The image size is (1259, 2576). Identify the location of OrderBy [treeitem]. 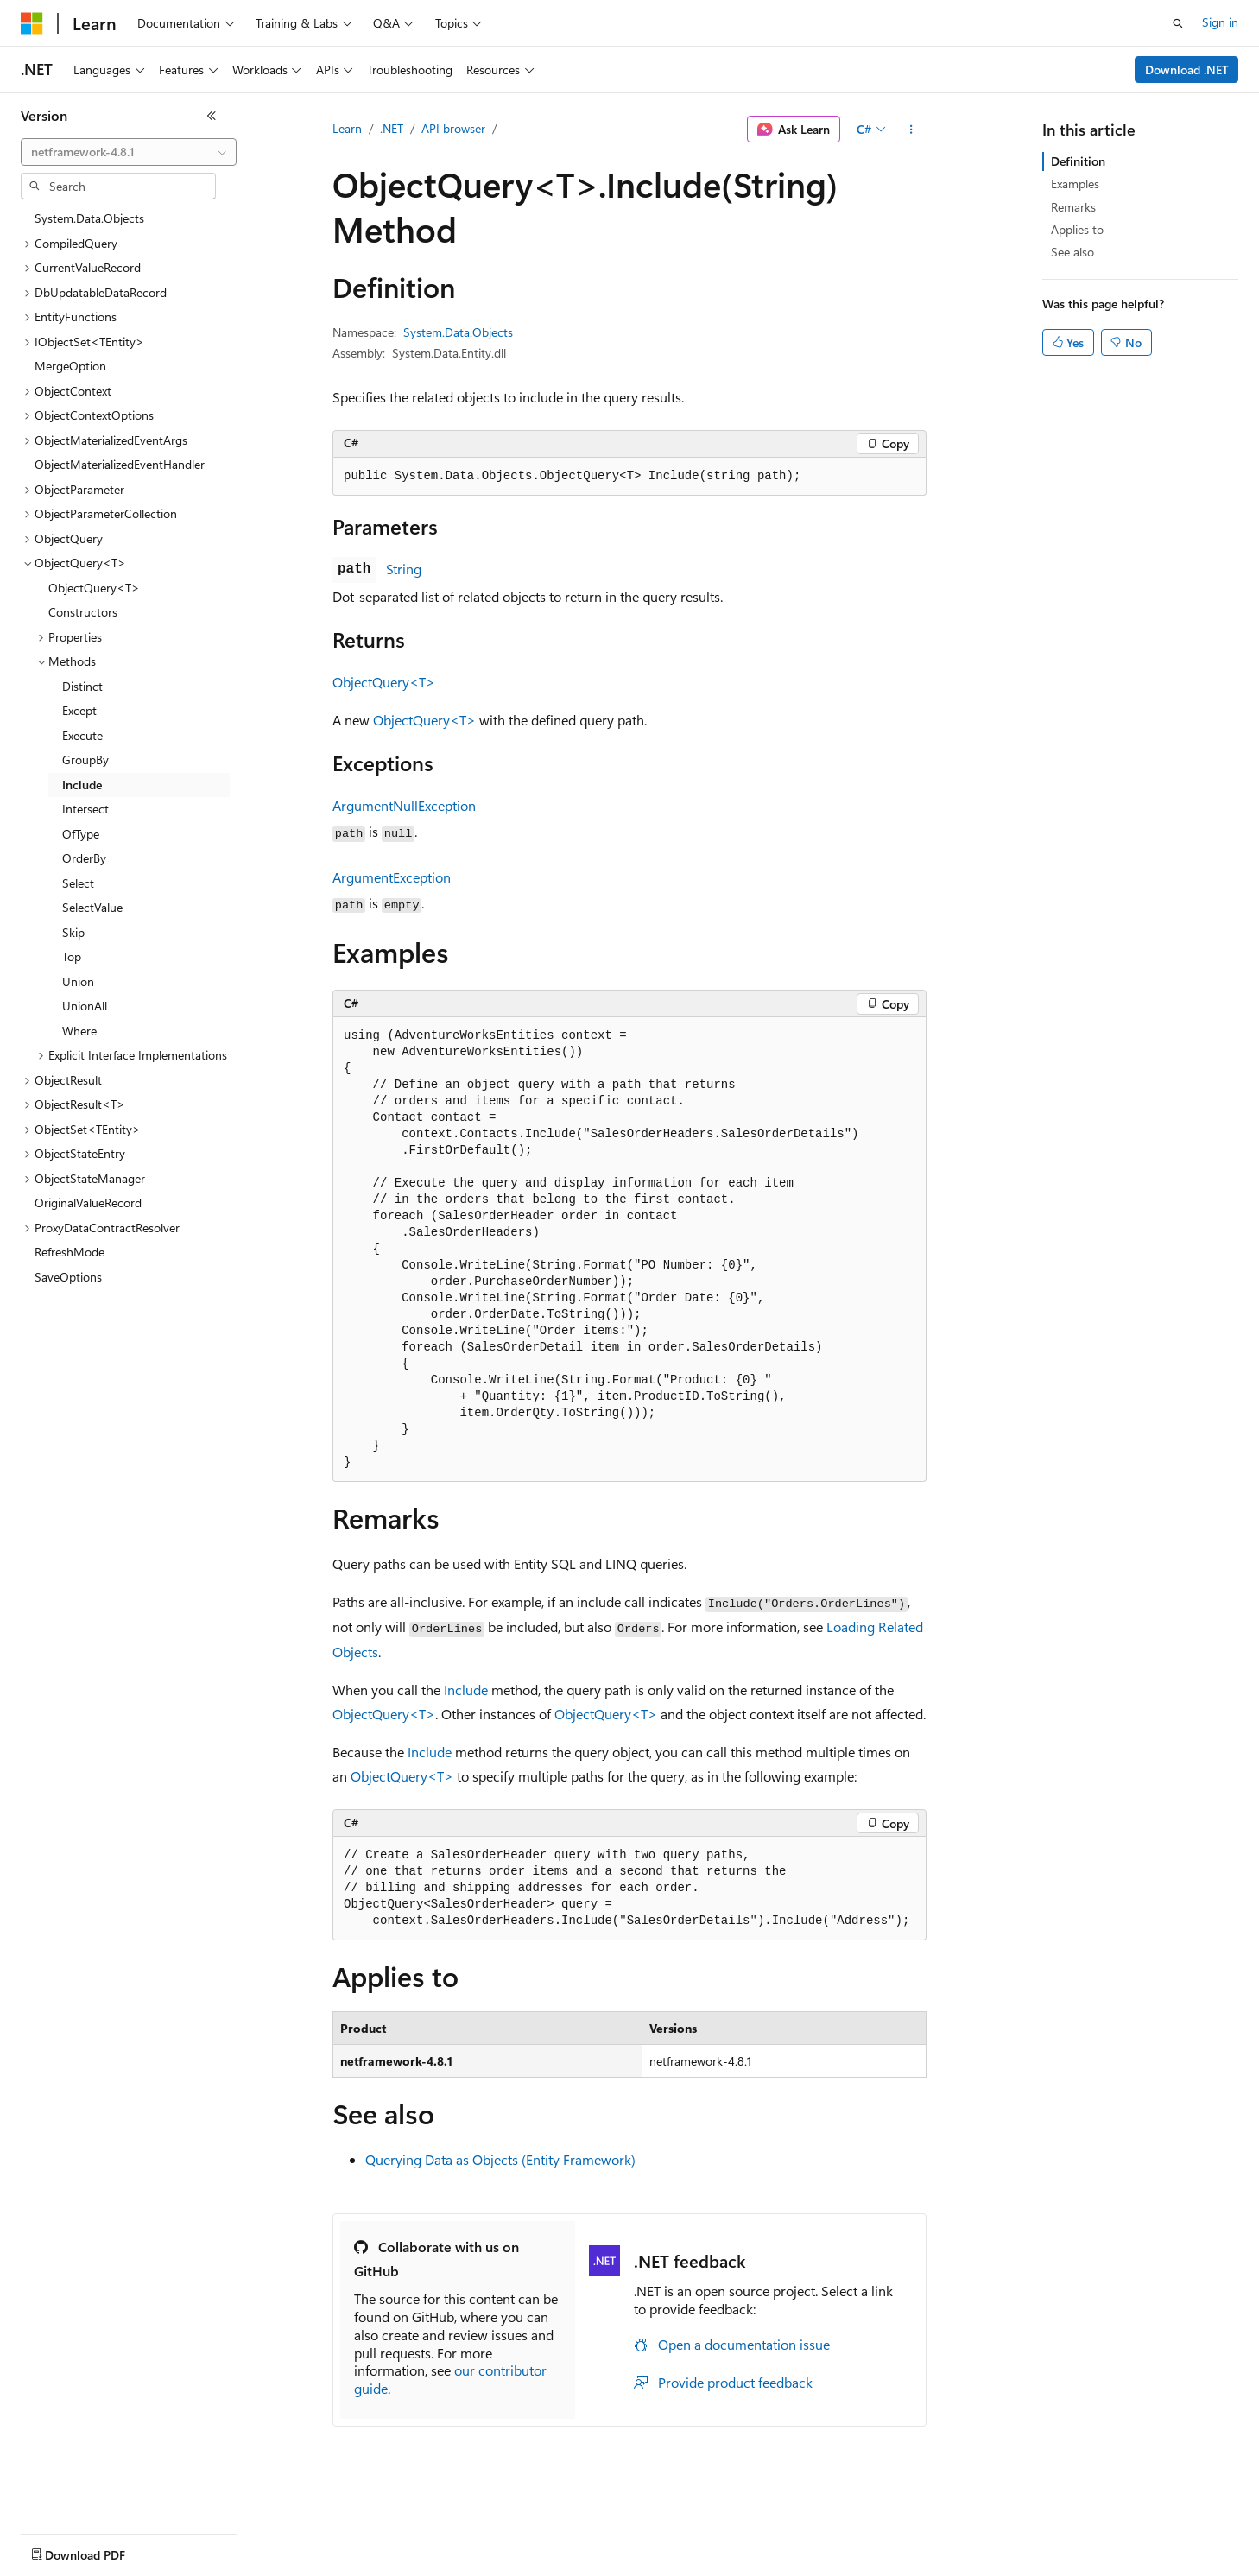
(84, 858).